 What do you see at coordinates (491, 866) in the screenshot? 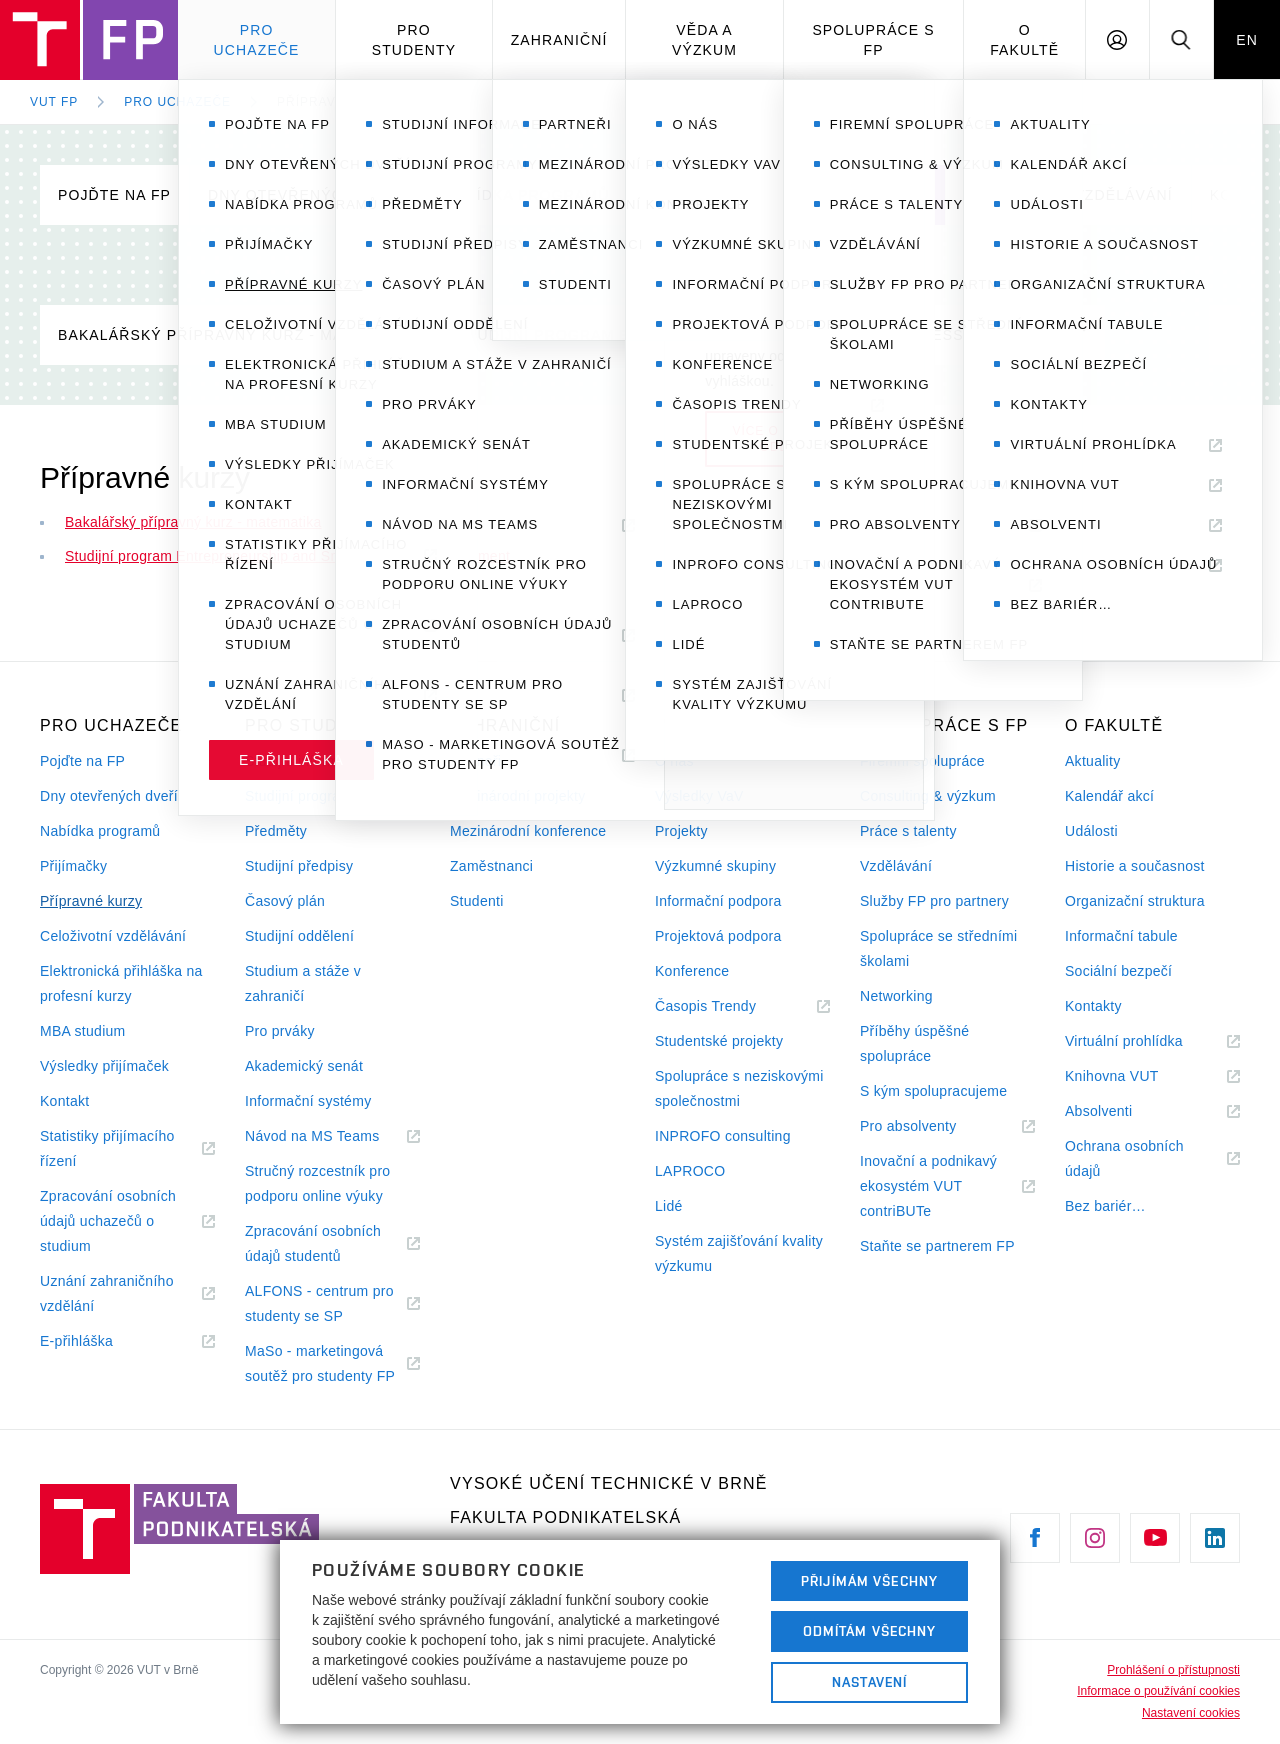
I see `Zaměstnanci` at bounding box center [491, 866].